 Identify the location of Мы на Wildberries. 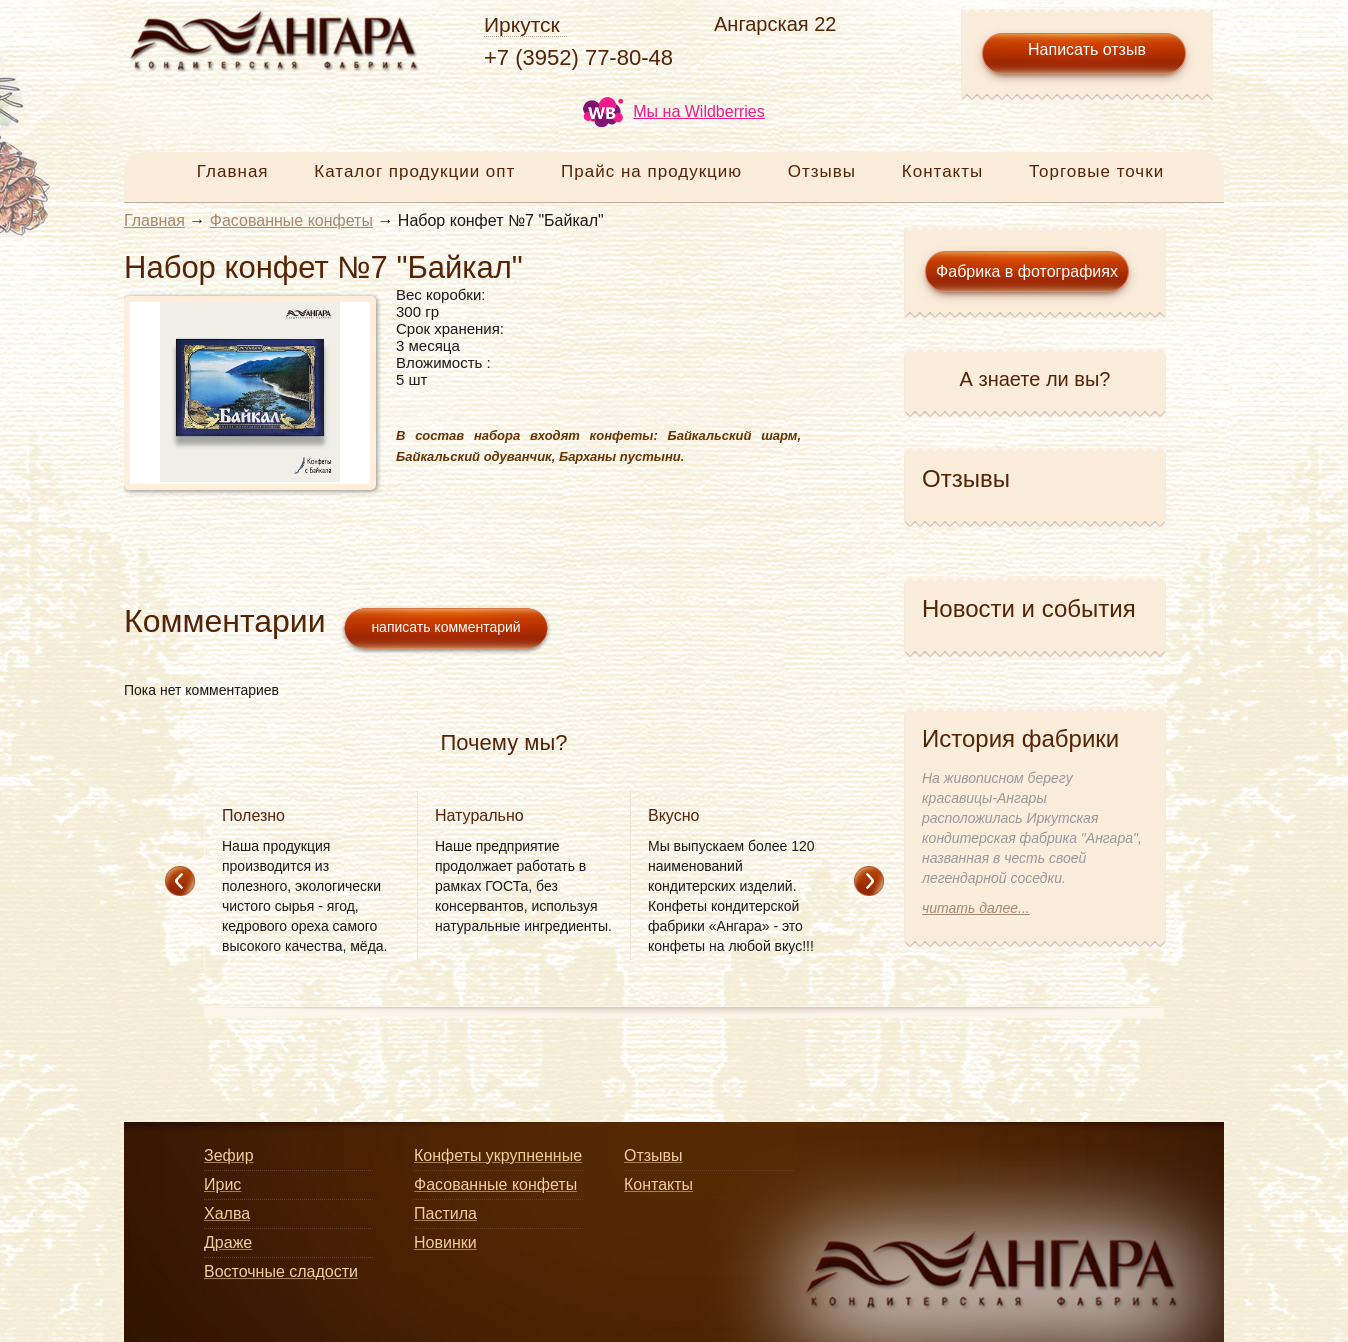
(673, 112).